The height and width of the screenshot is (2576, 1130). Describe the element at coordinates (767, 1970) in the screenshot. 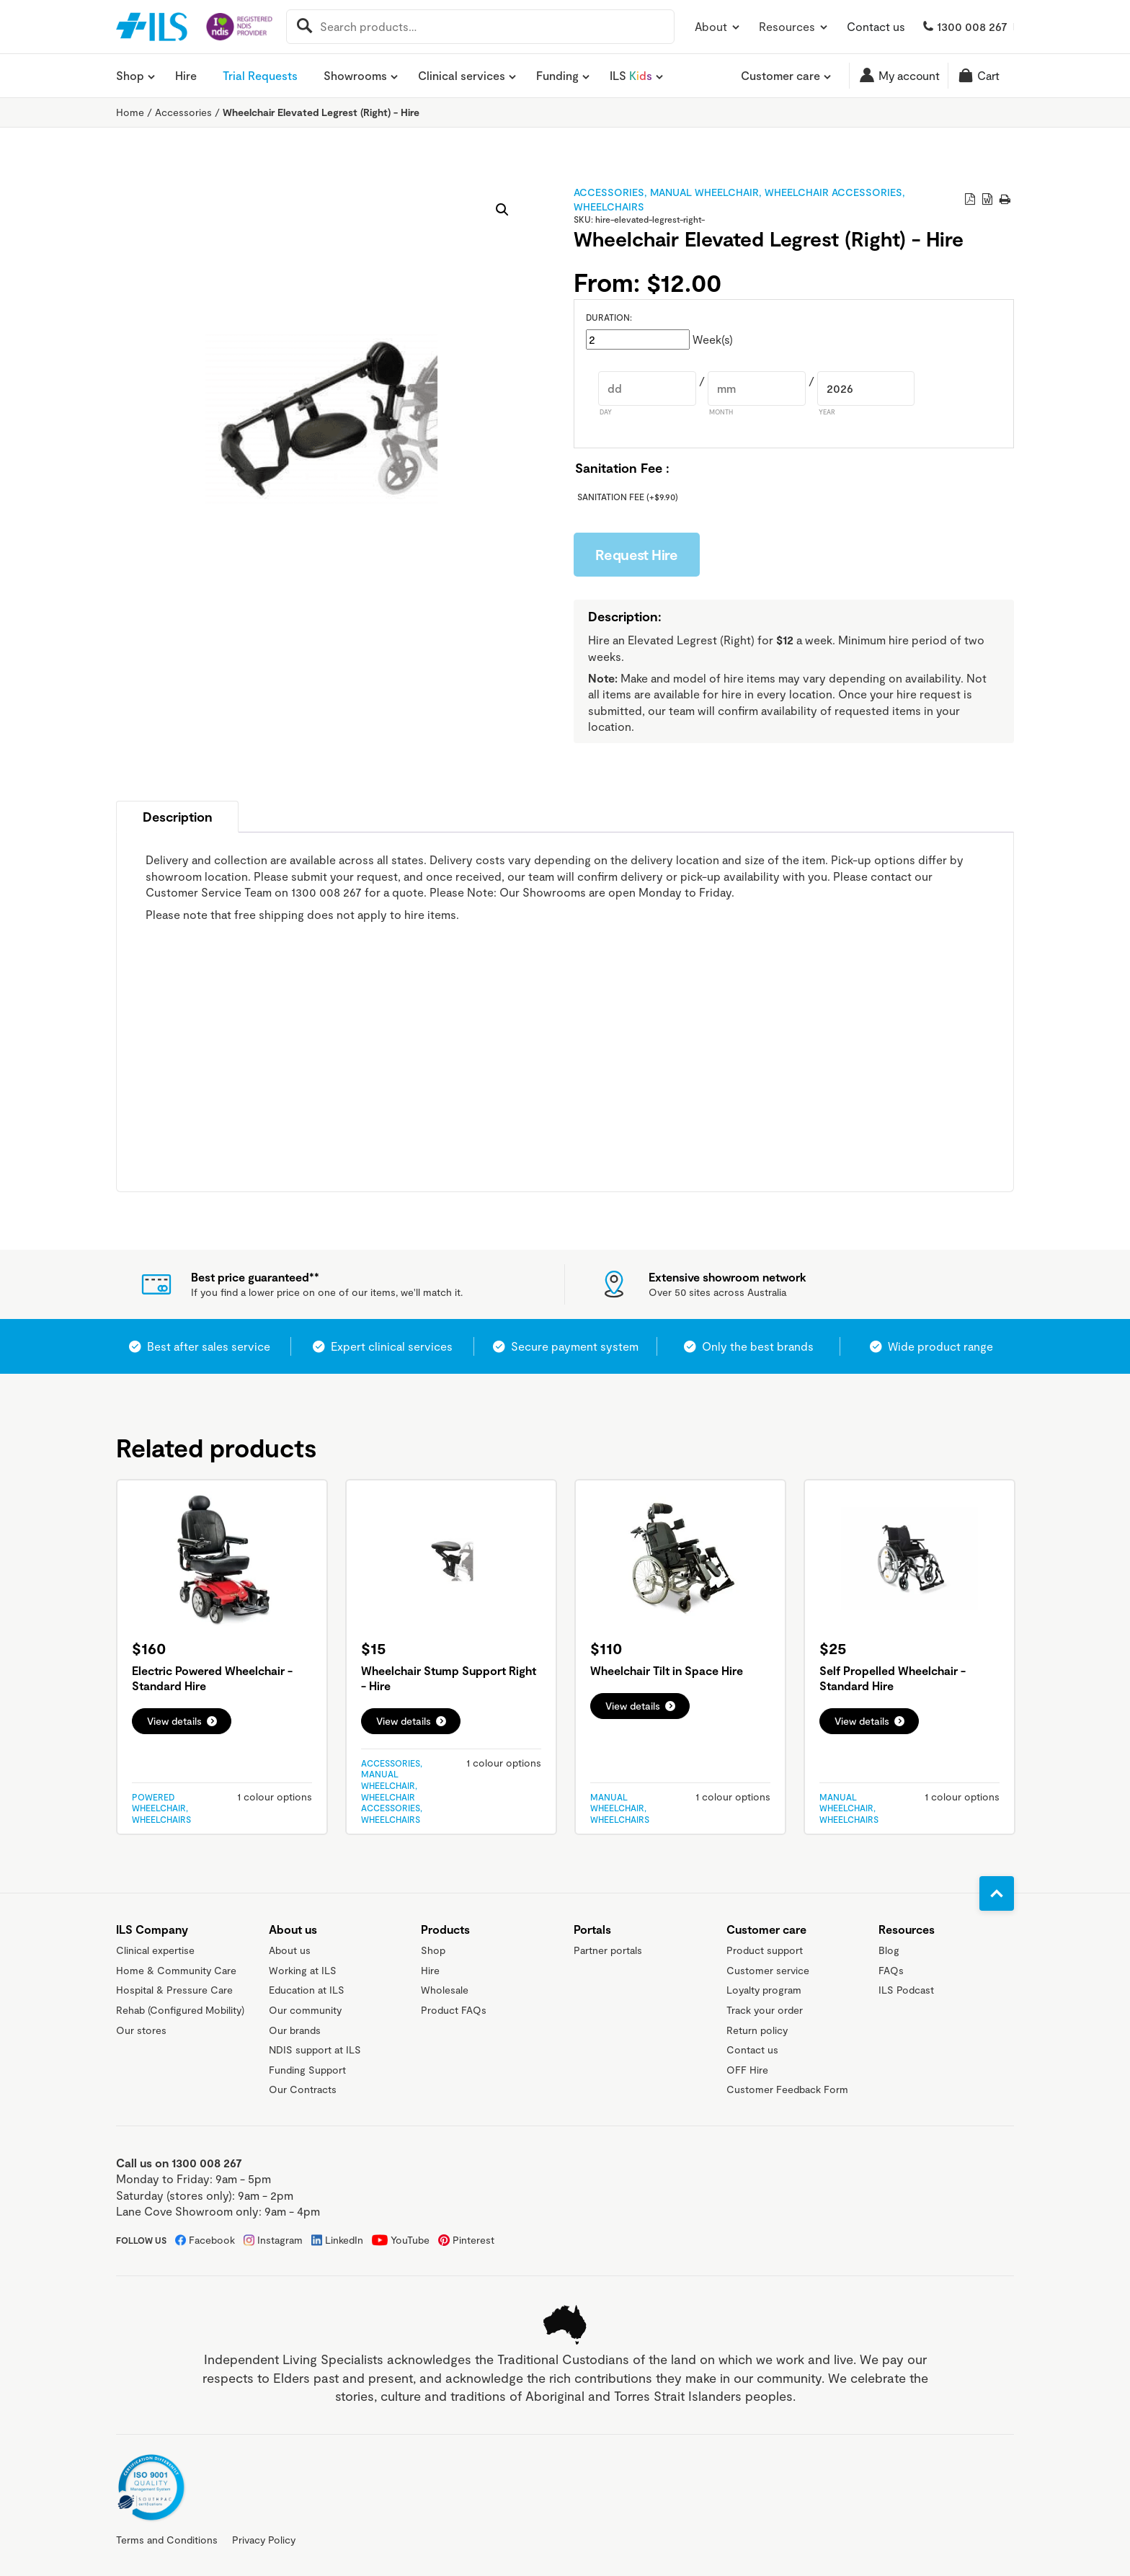

I see `Customer service` at that location.